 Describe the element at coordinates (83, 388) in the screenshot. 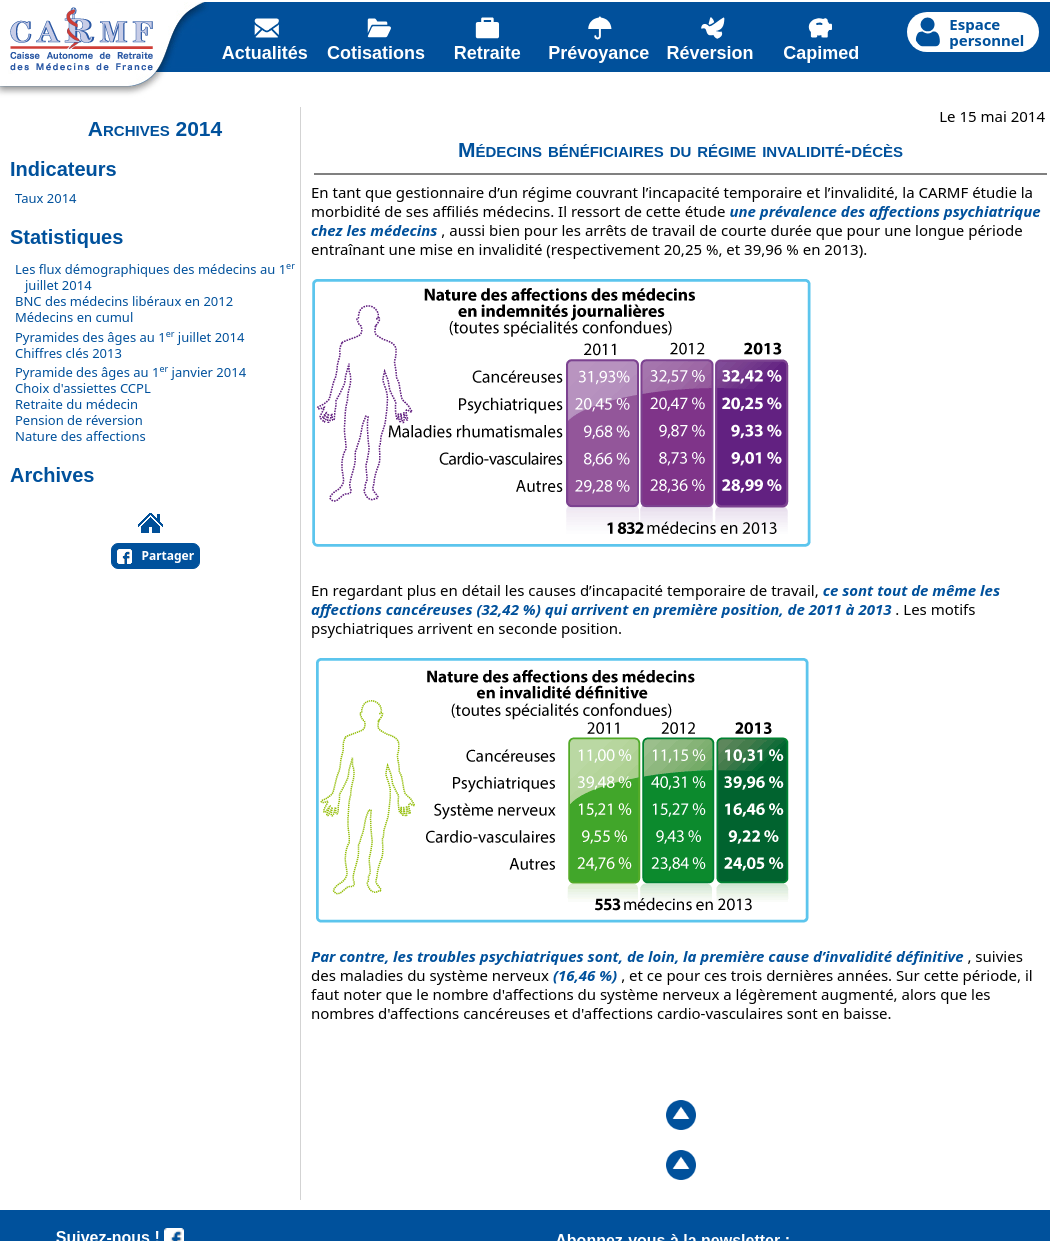

I see `Choix d'assiettes CCPL` at that location.